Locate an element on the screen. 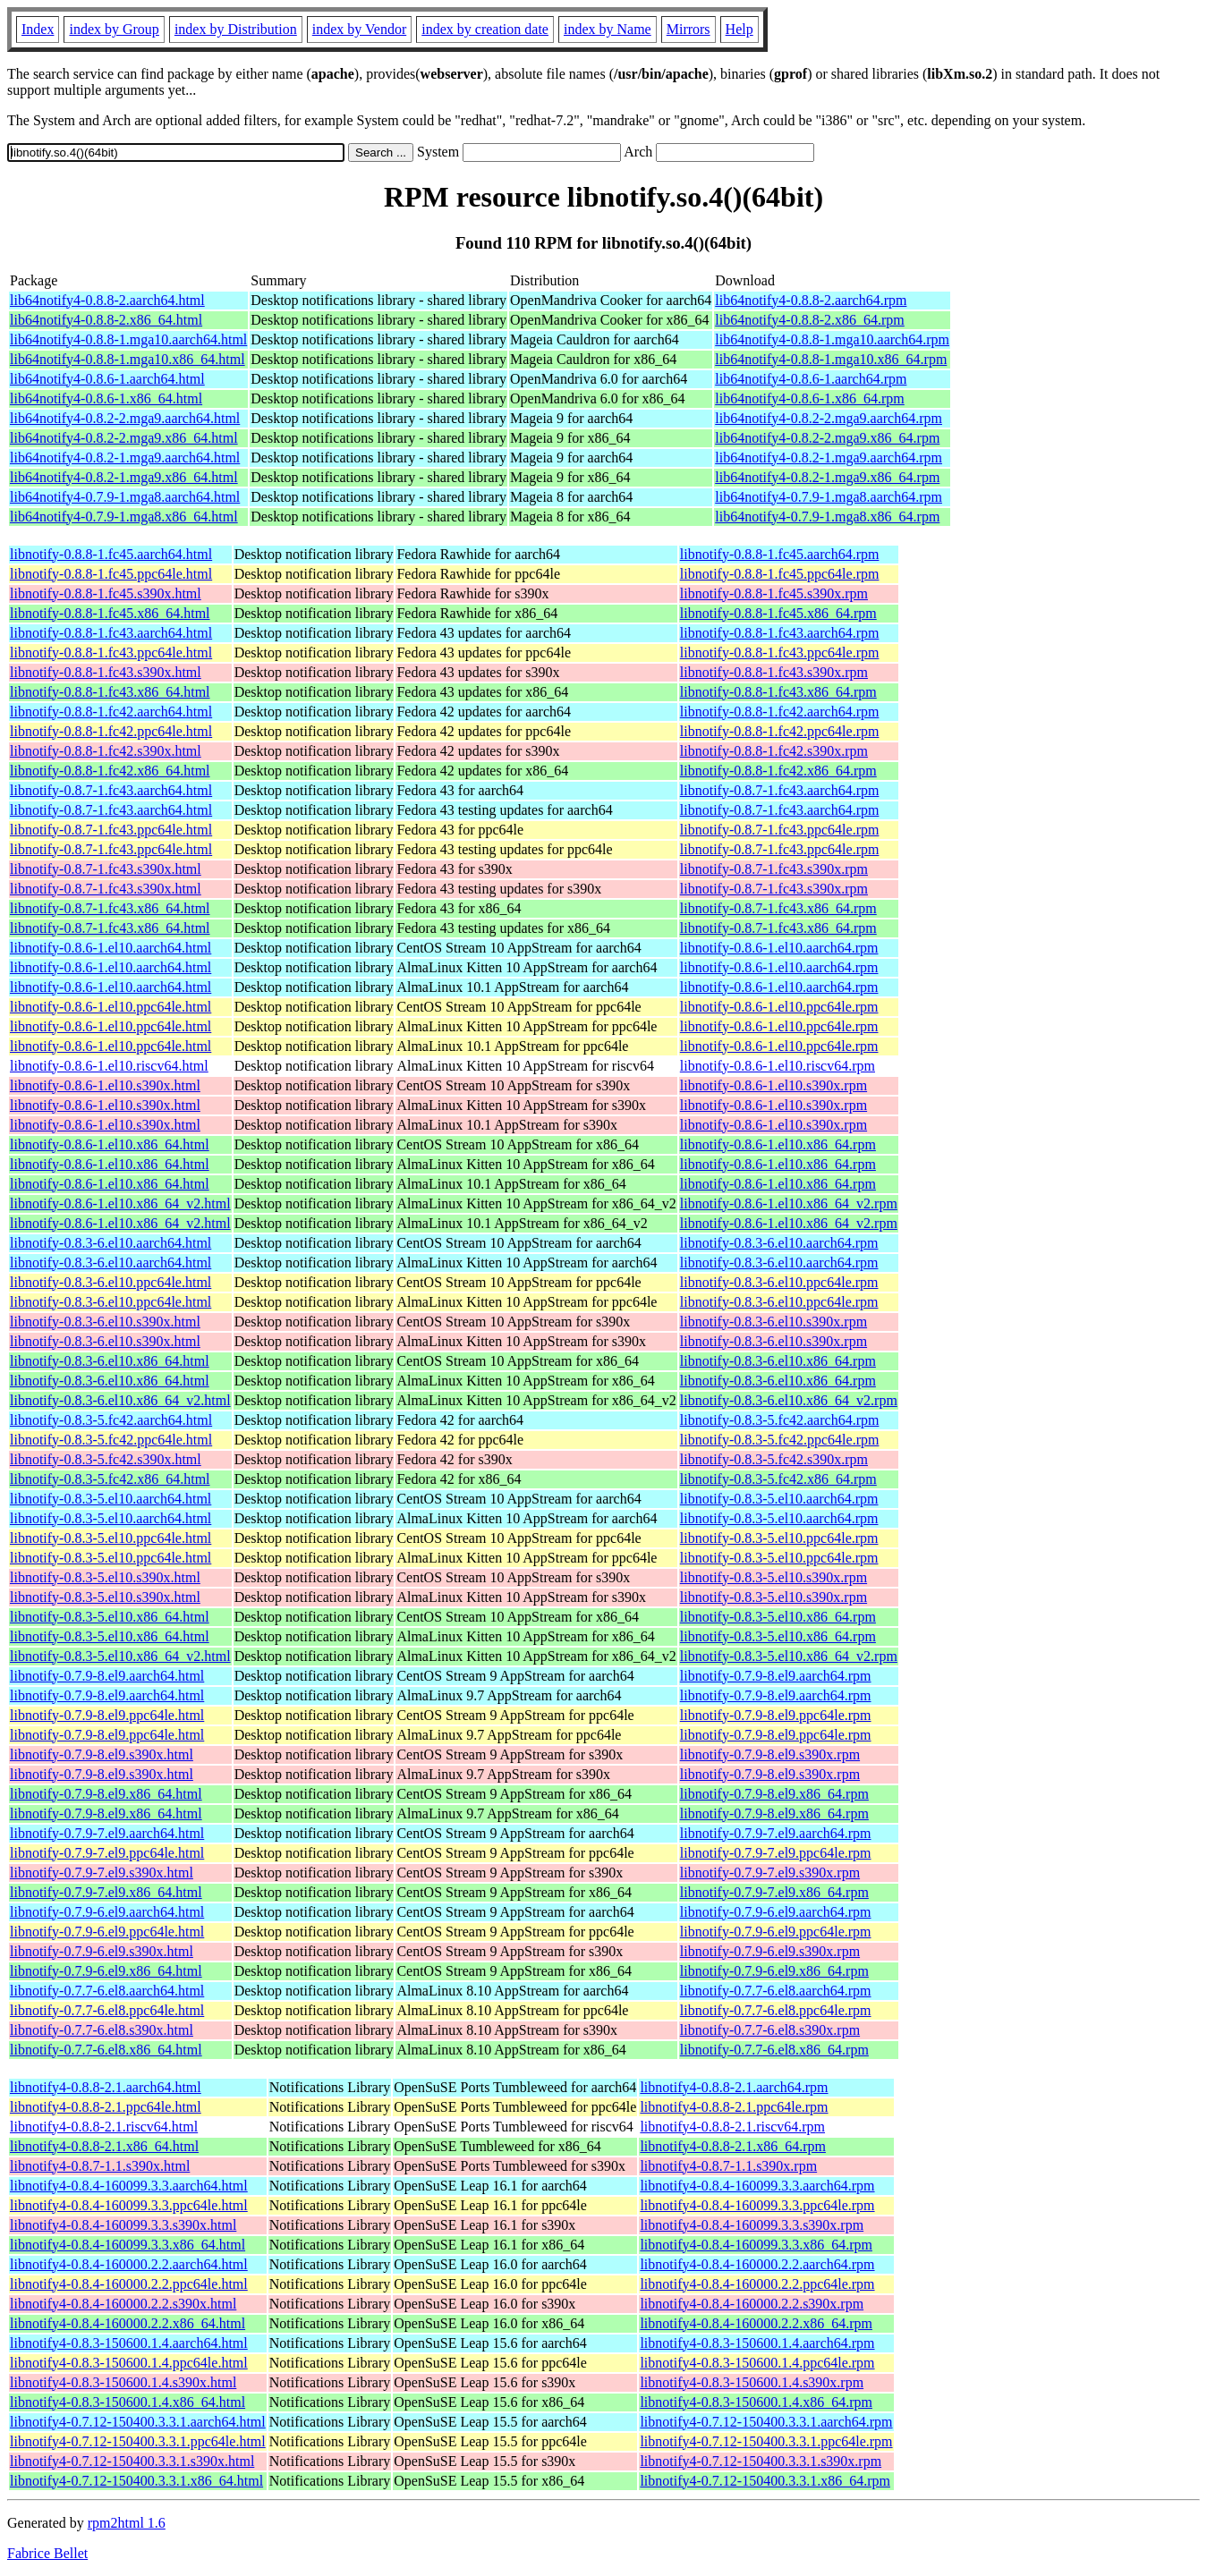 This screenshot has height=2576, width=1207. lib64notify4-0.7.9-1.mga8.x86_64.html is located at coordinates (124, 516).